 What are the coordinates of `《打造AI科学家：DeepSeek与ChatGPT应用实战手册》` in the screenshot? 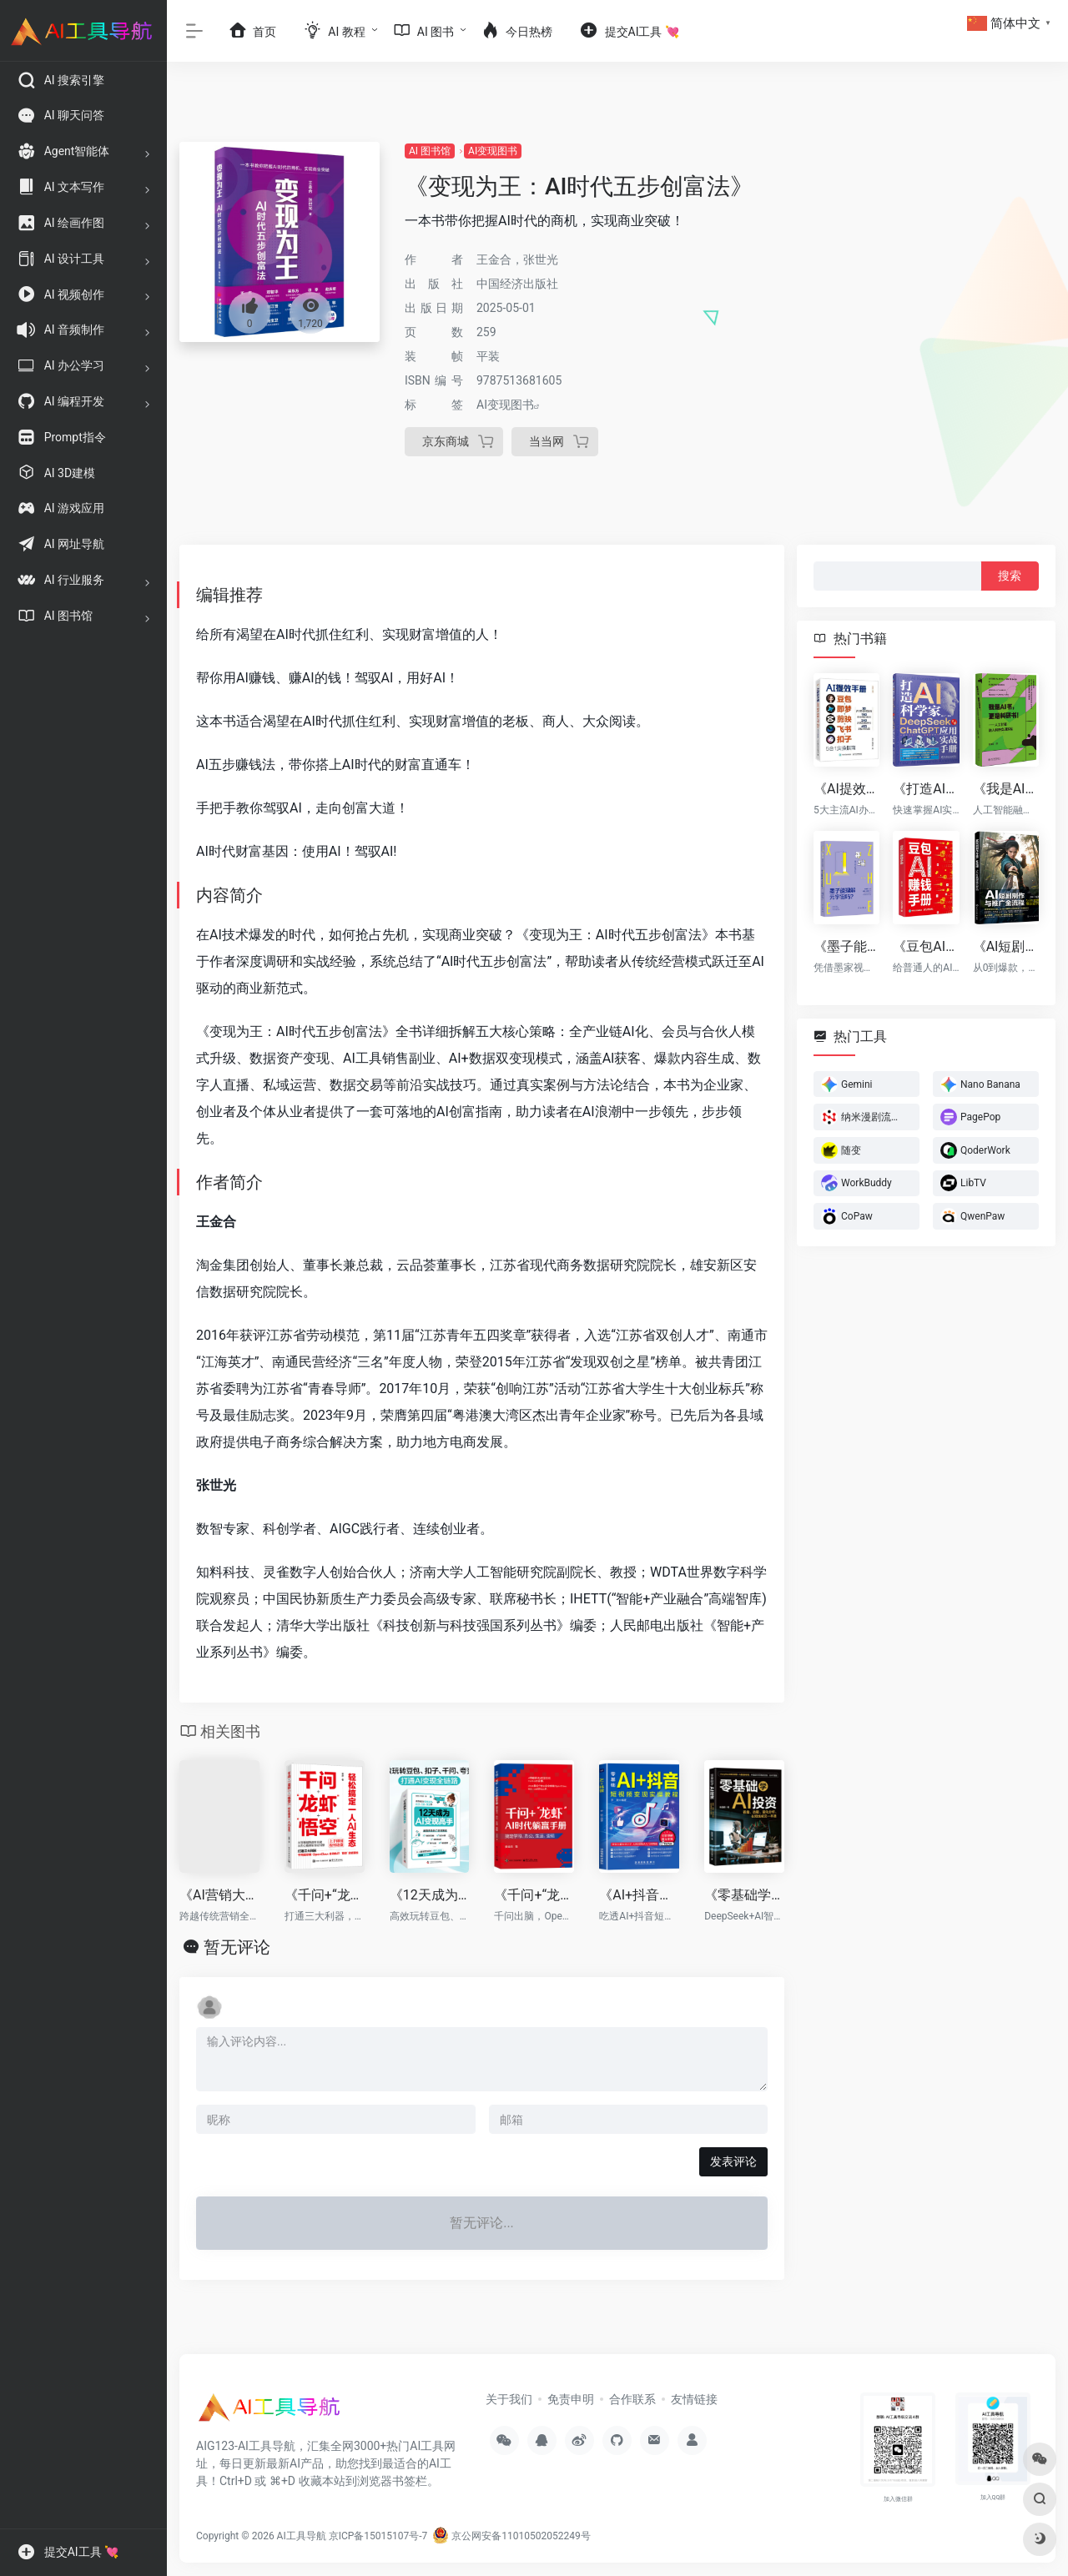 It's located at (926, 789).